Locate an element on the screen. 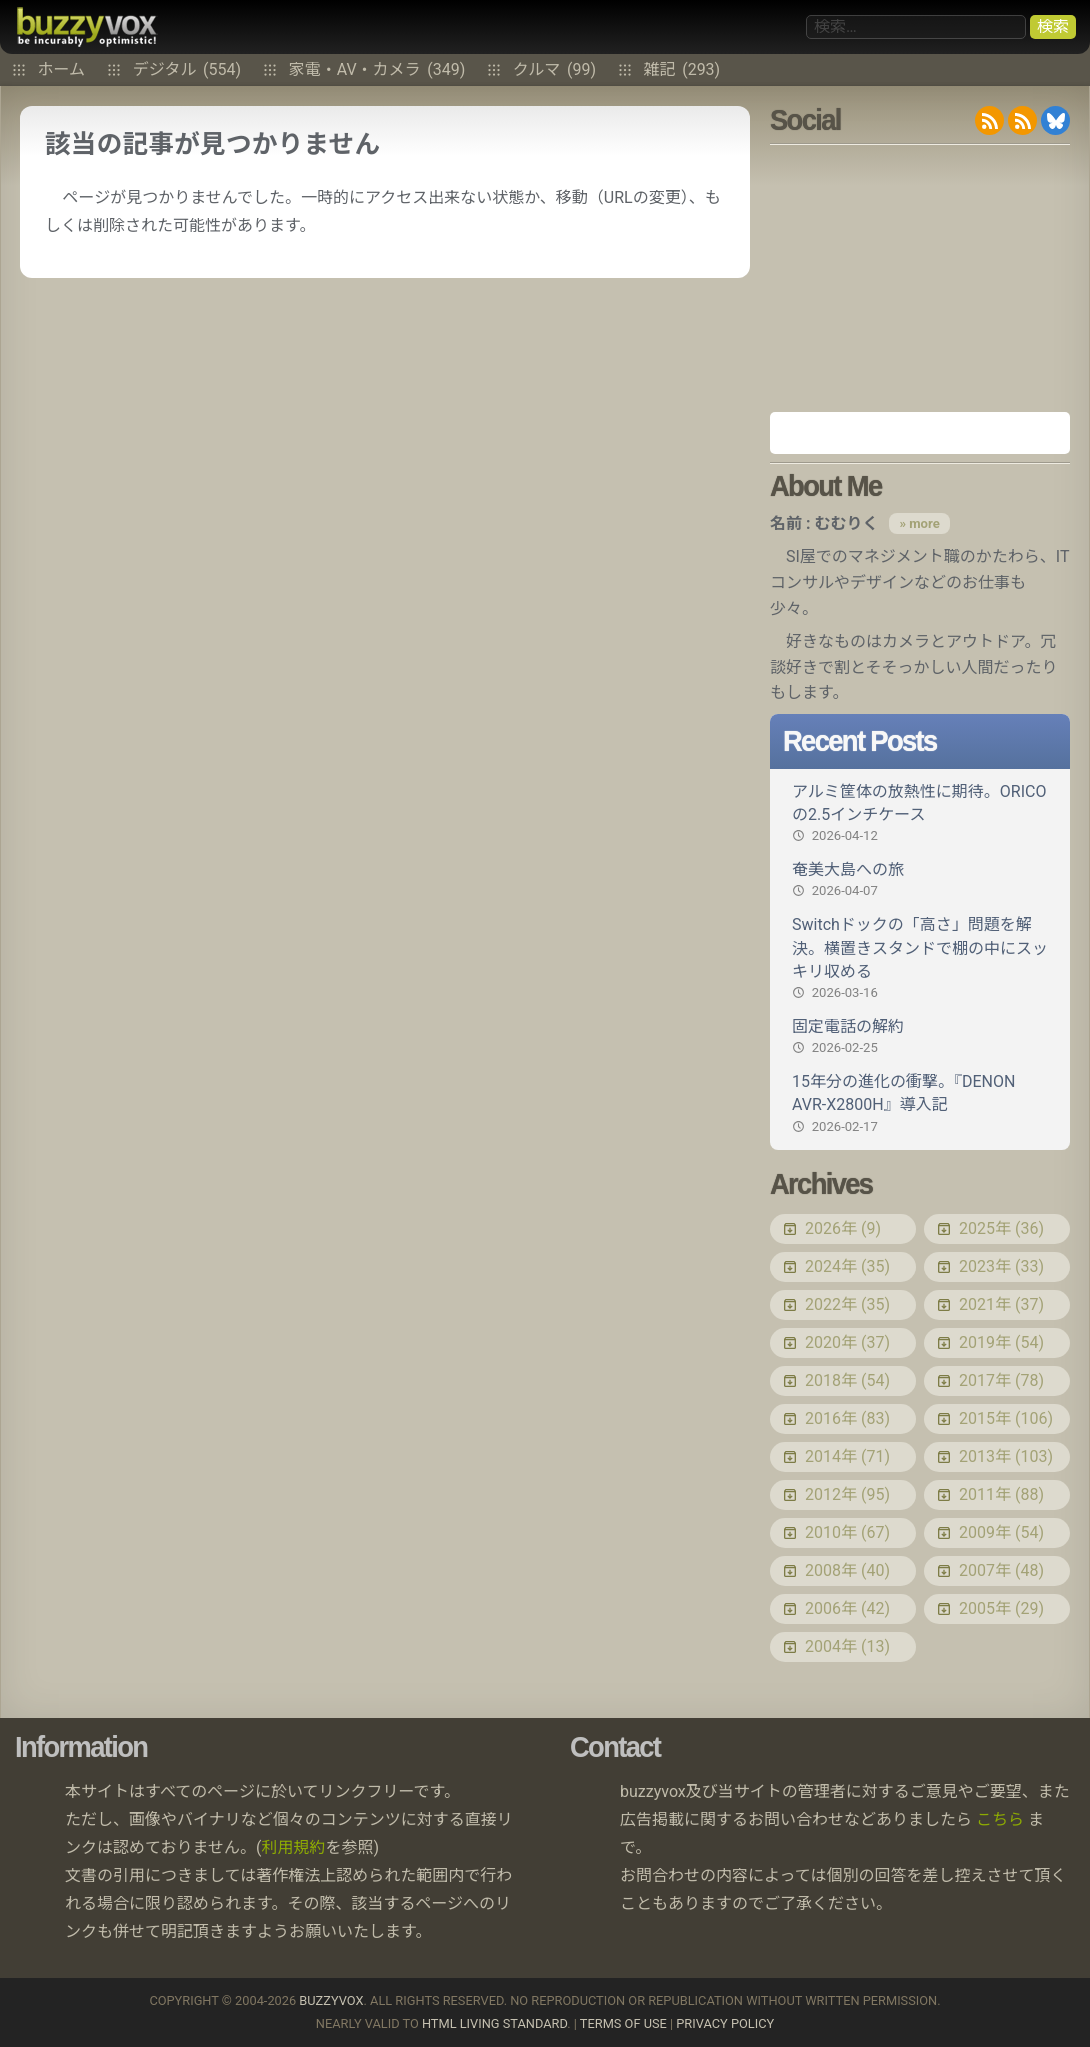  家電・AV・カメラ is located at coordinates (377, 70).